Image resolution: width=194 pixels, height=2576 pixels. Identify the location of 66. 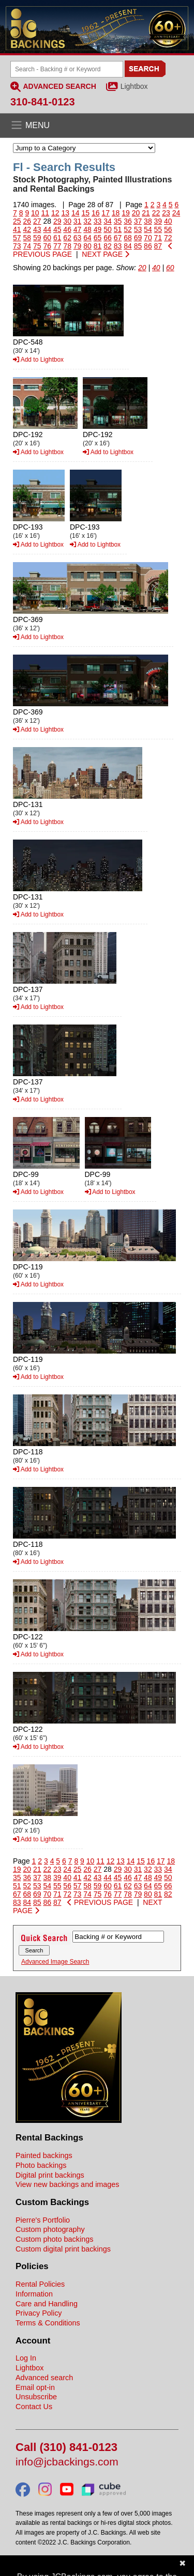
(107, 238).